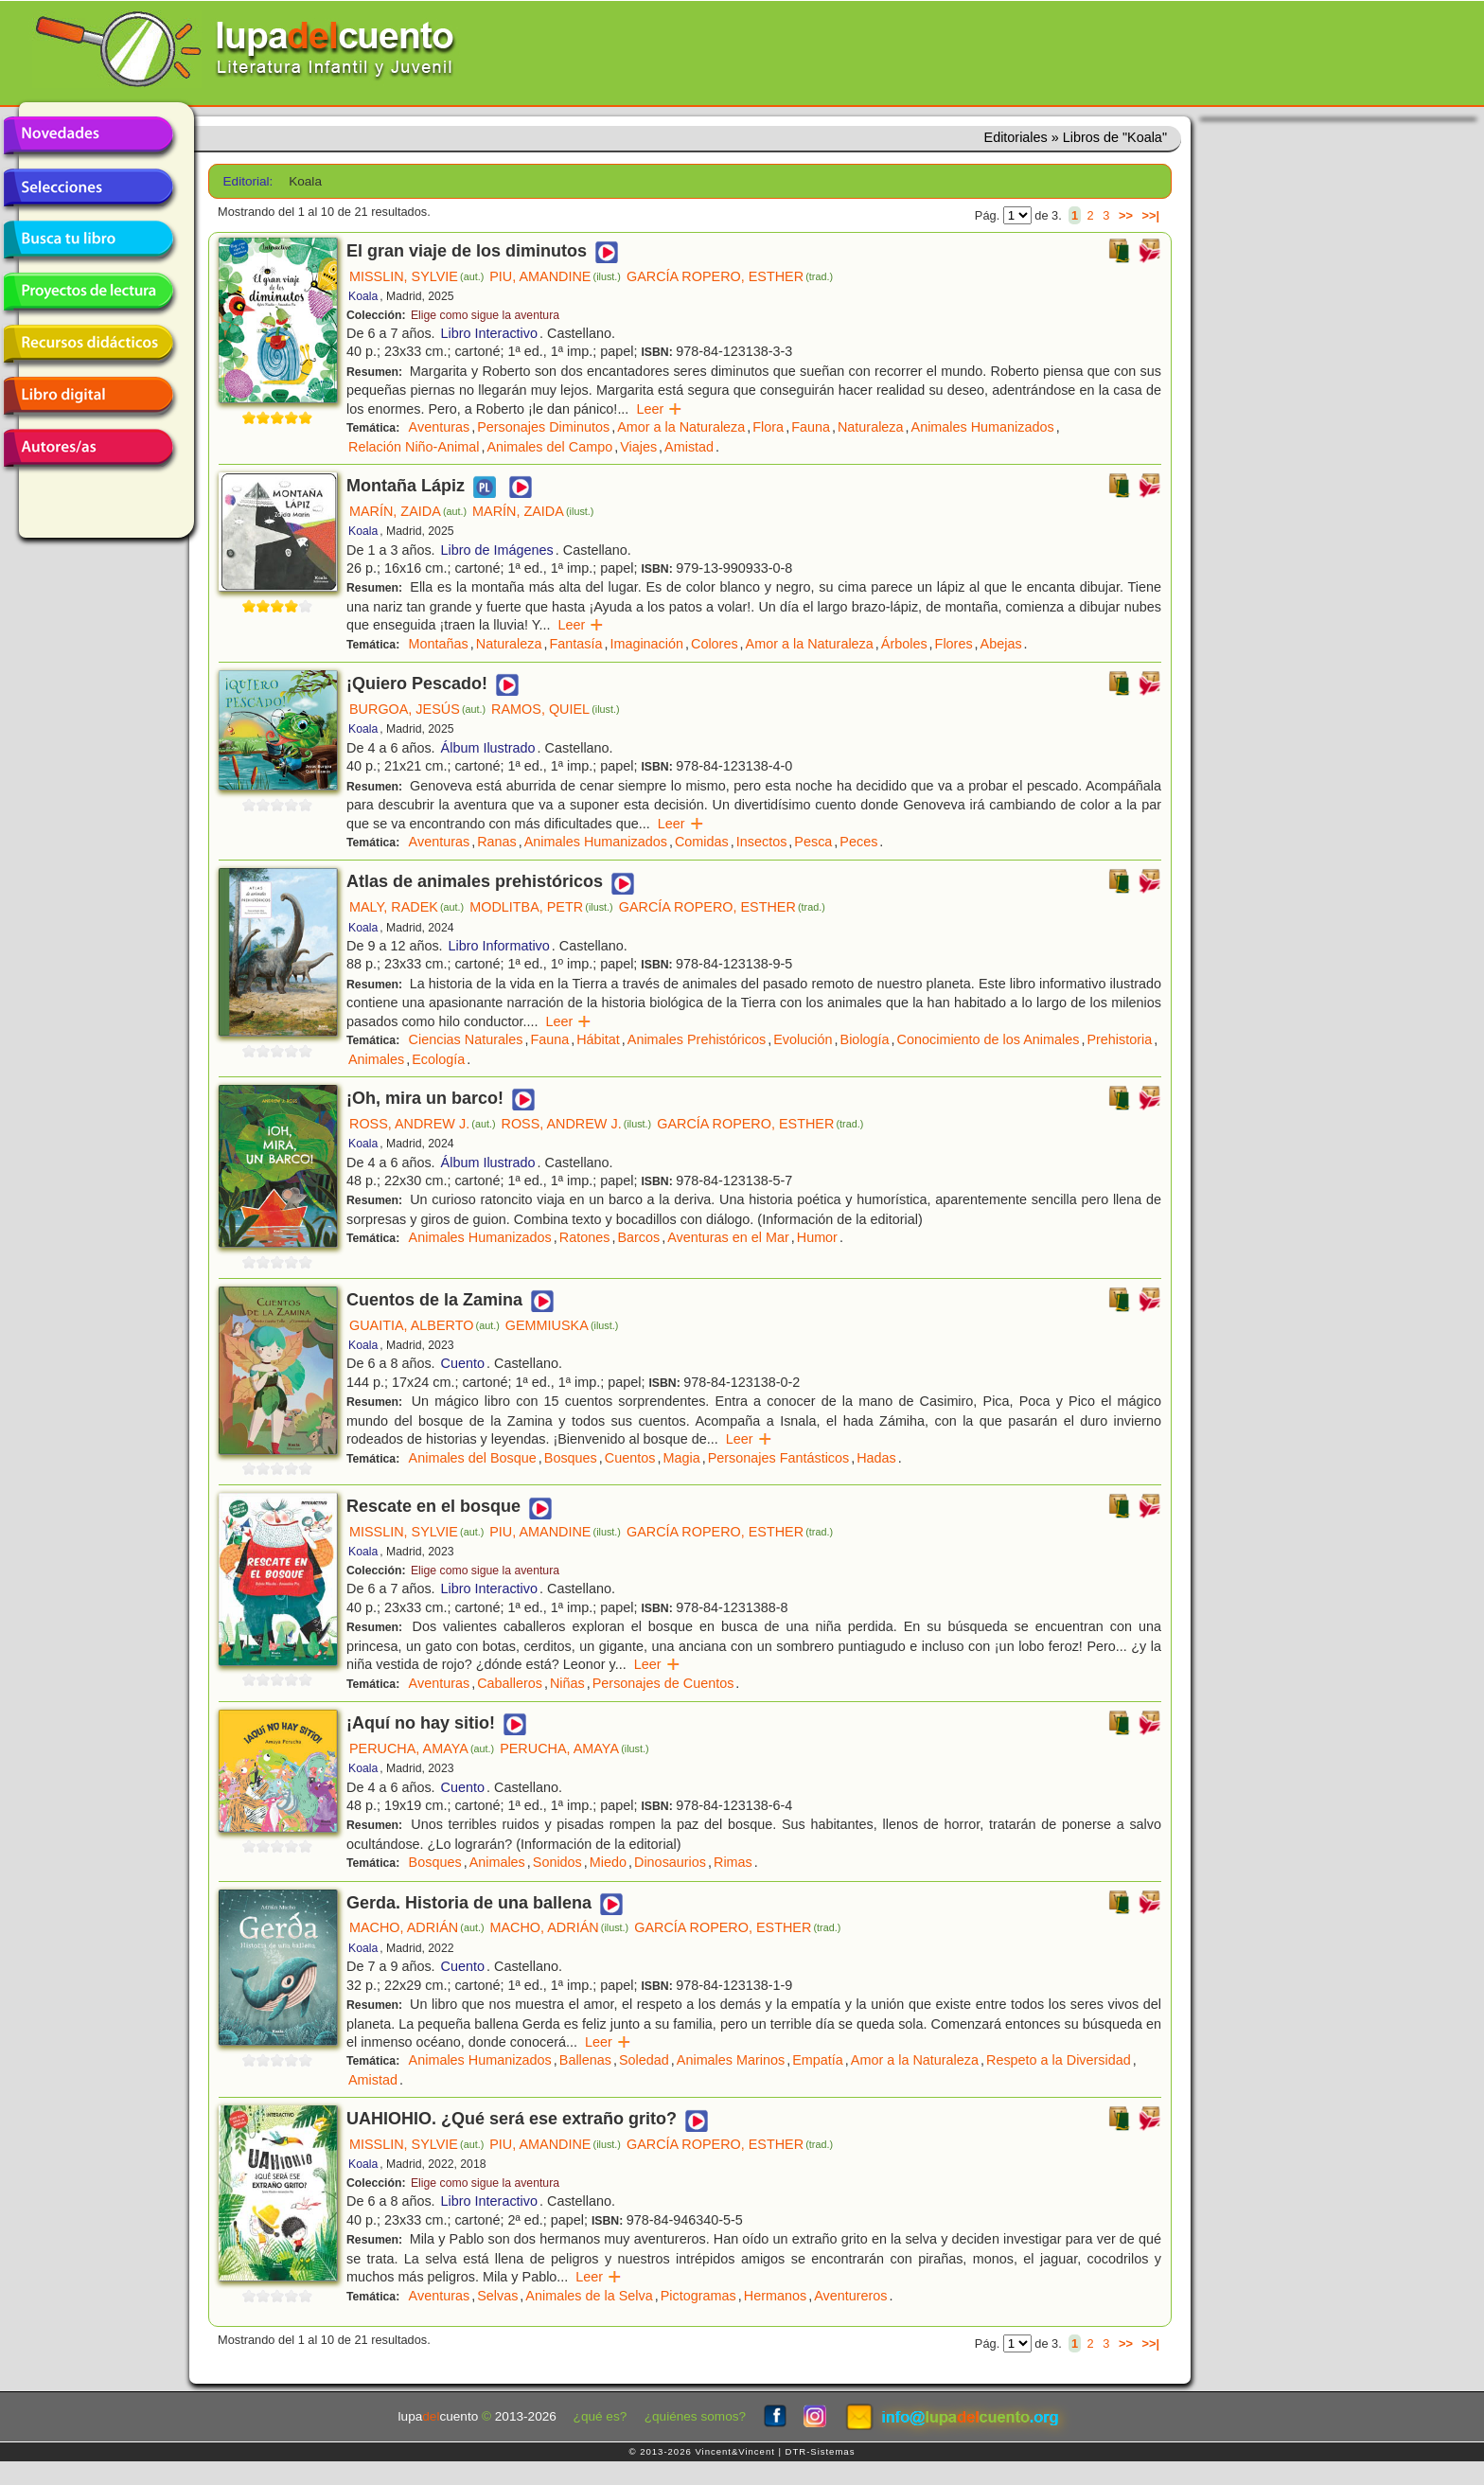 This screenshot has width=1484, height=2485. I want to click on Rimas, so click(733, 1862).